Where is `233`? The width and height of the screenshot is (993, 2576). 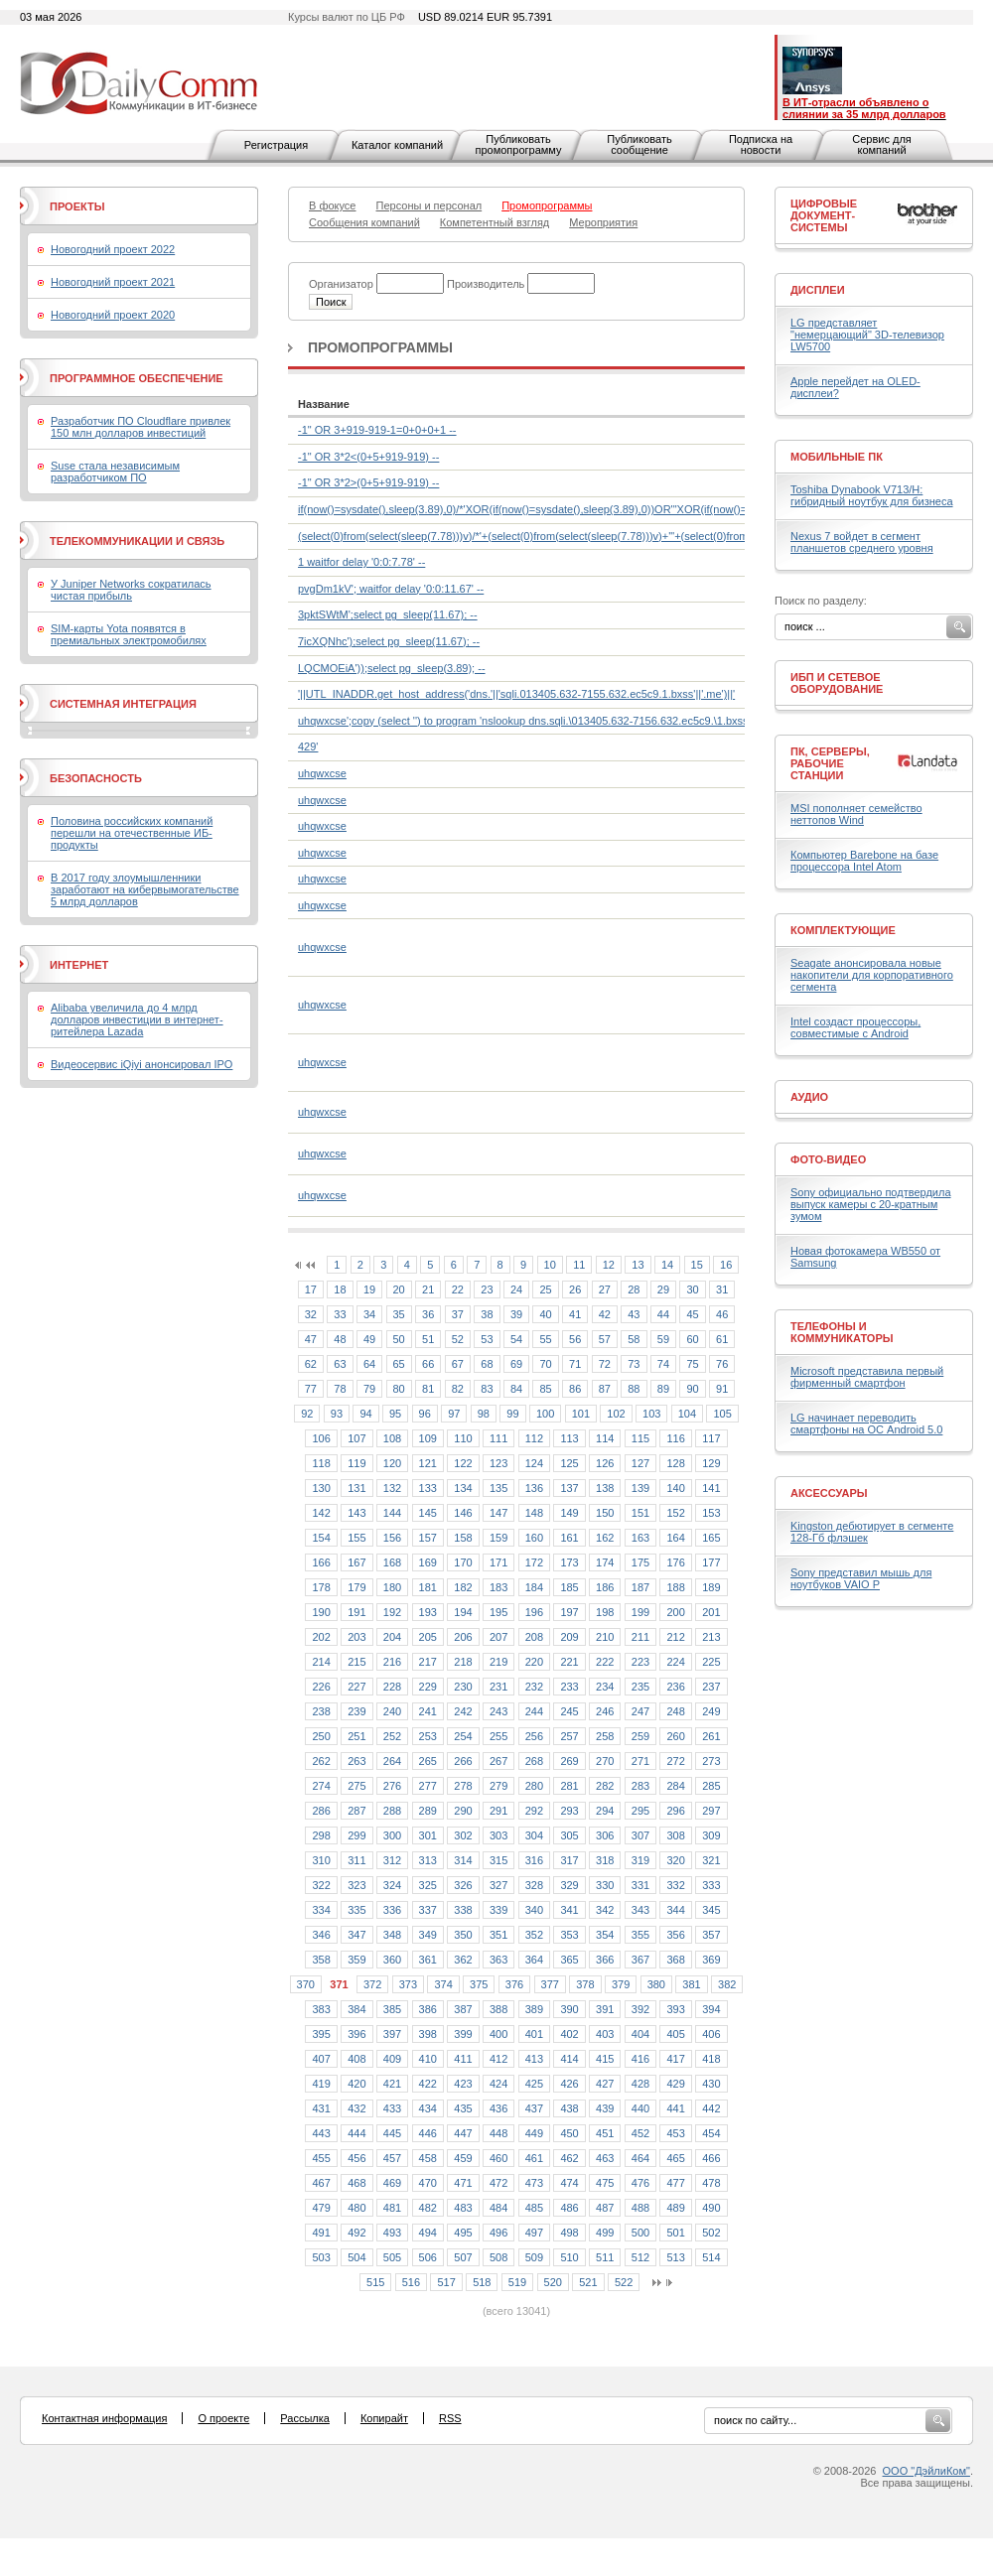 233 is located at coordinates (569, 1687).